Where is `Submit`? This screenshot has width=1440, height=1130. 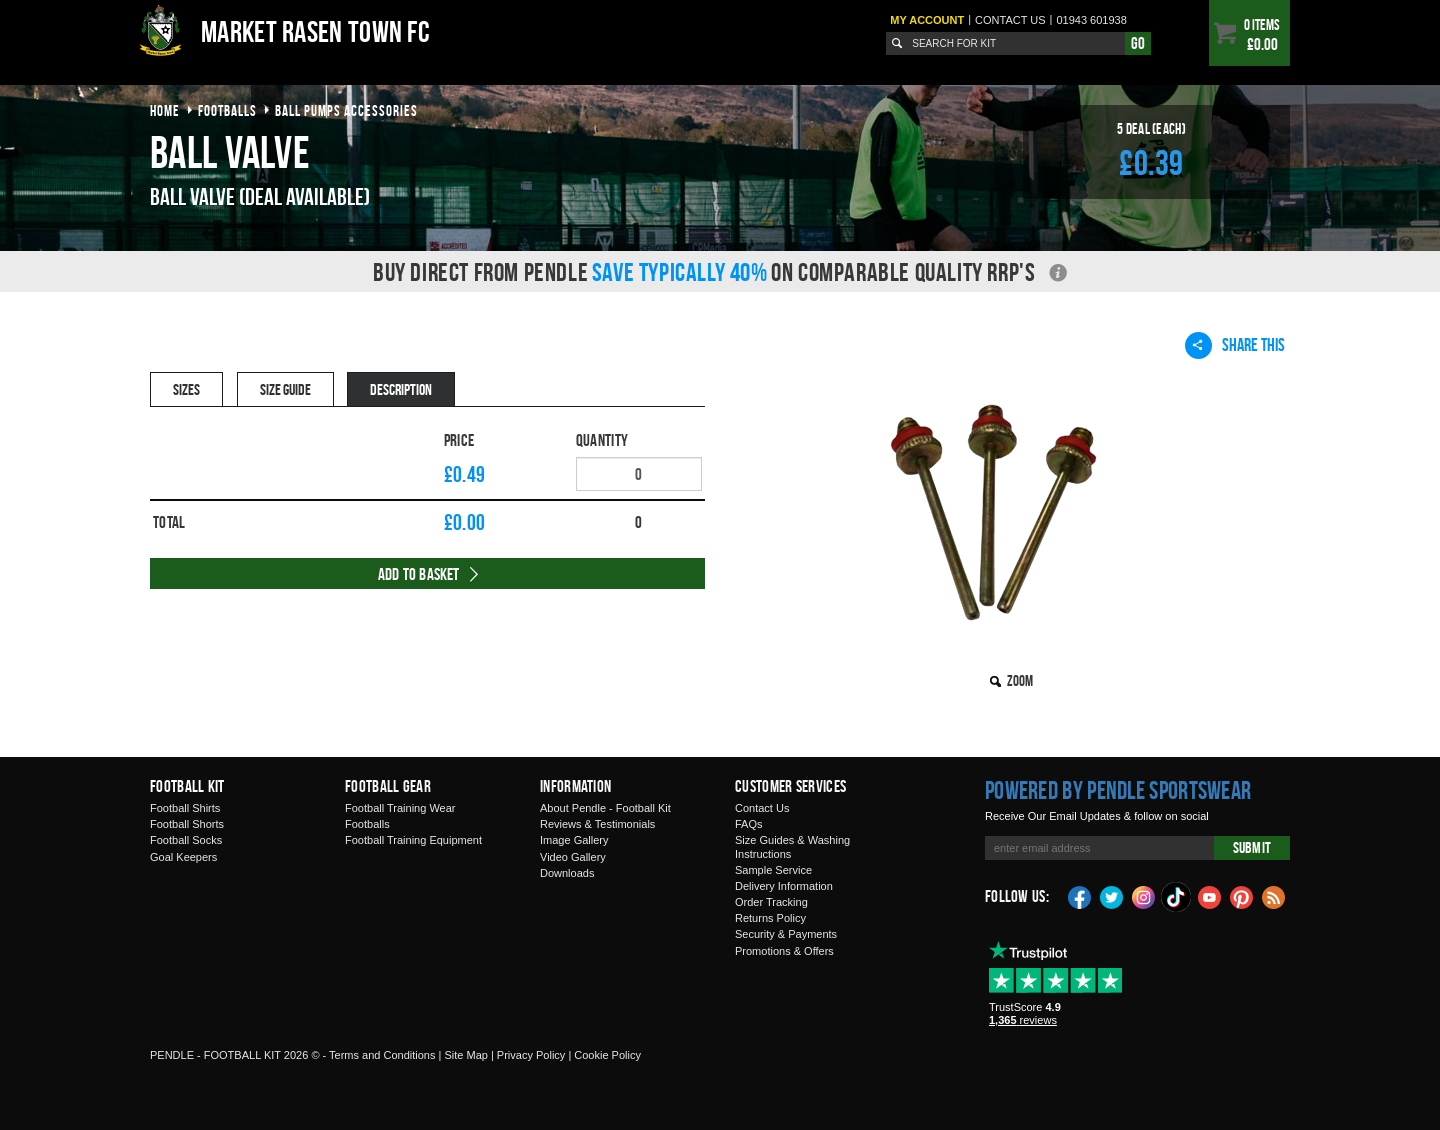
Submit is located at coordinates (1252, 847).